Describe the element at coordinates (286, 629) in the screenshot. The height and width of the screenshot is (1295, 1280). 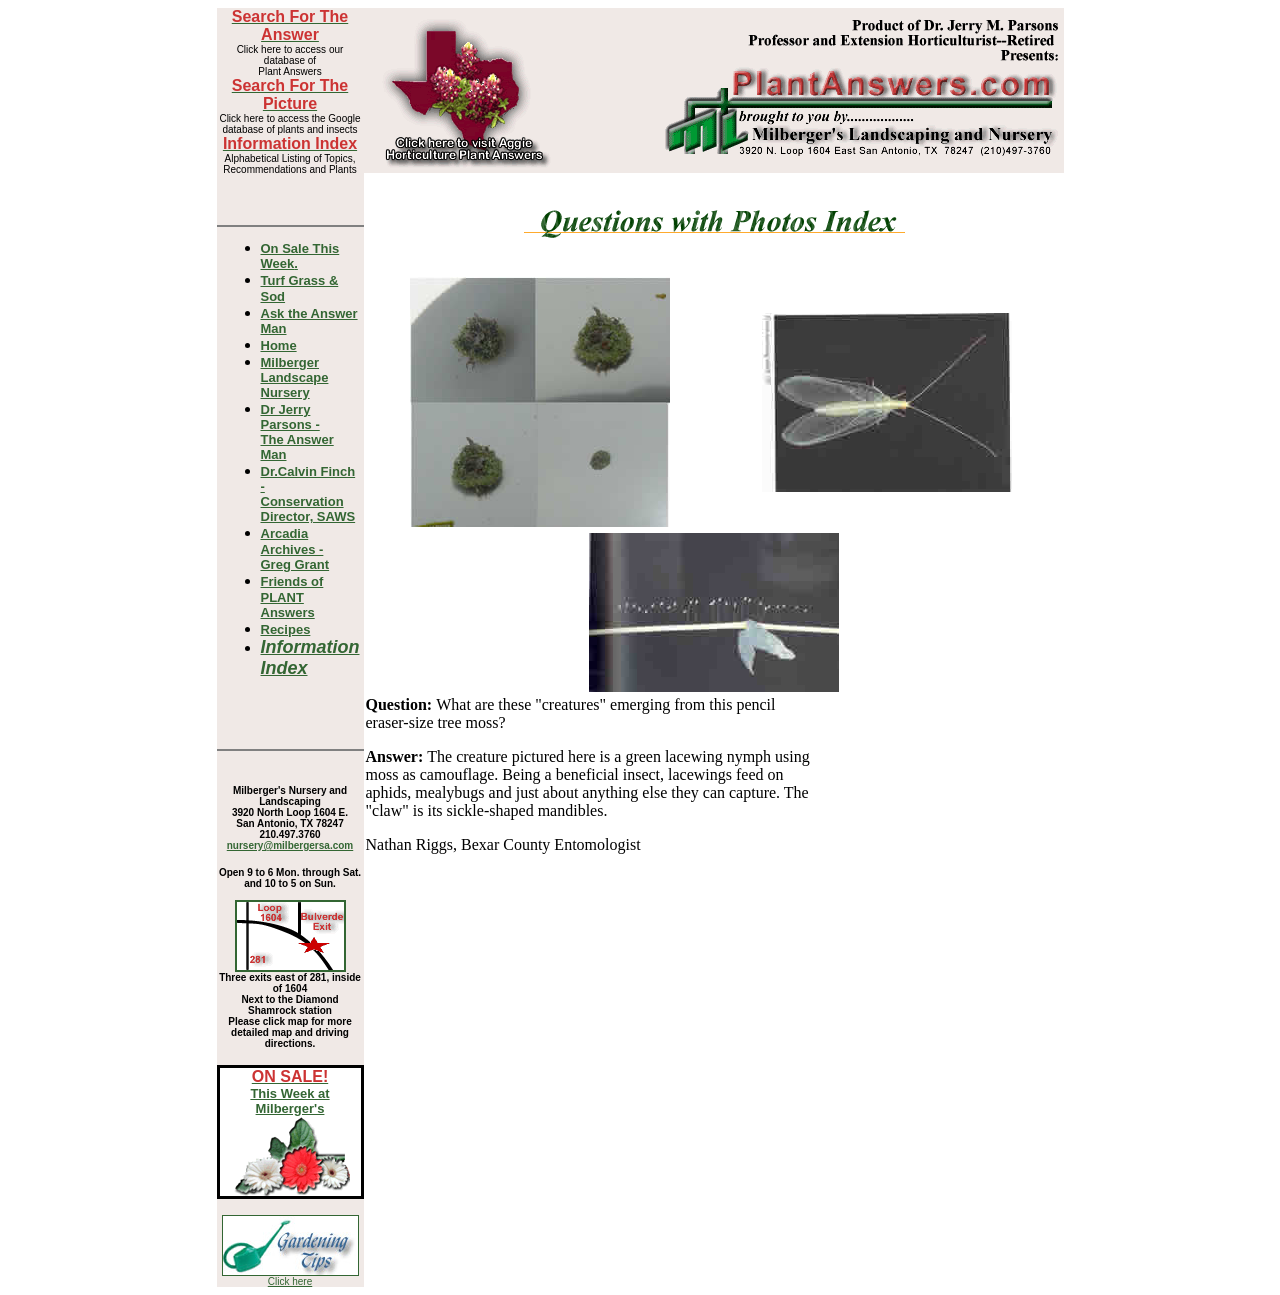
I see `Recipes` at that location.